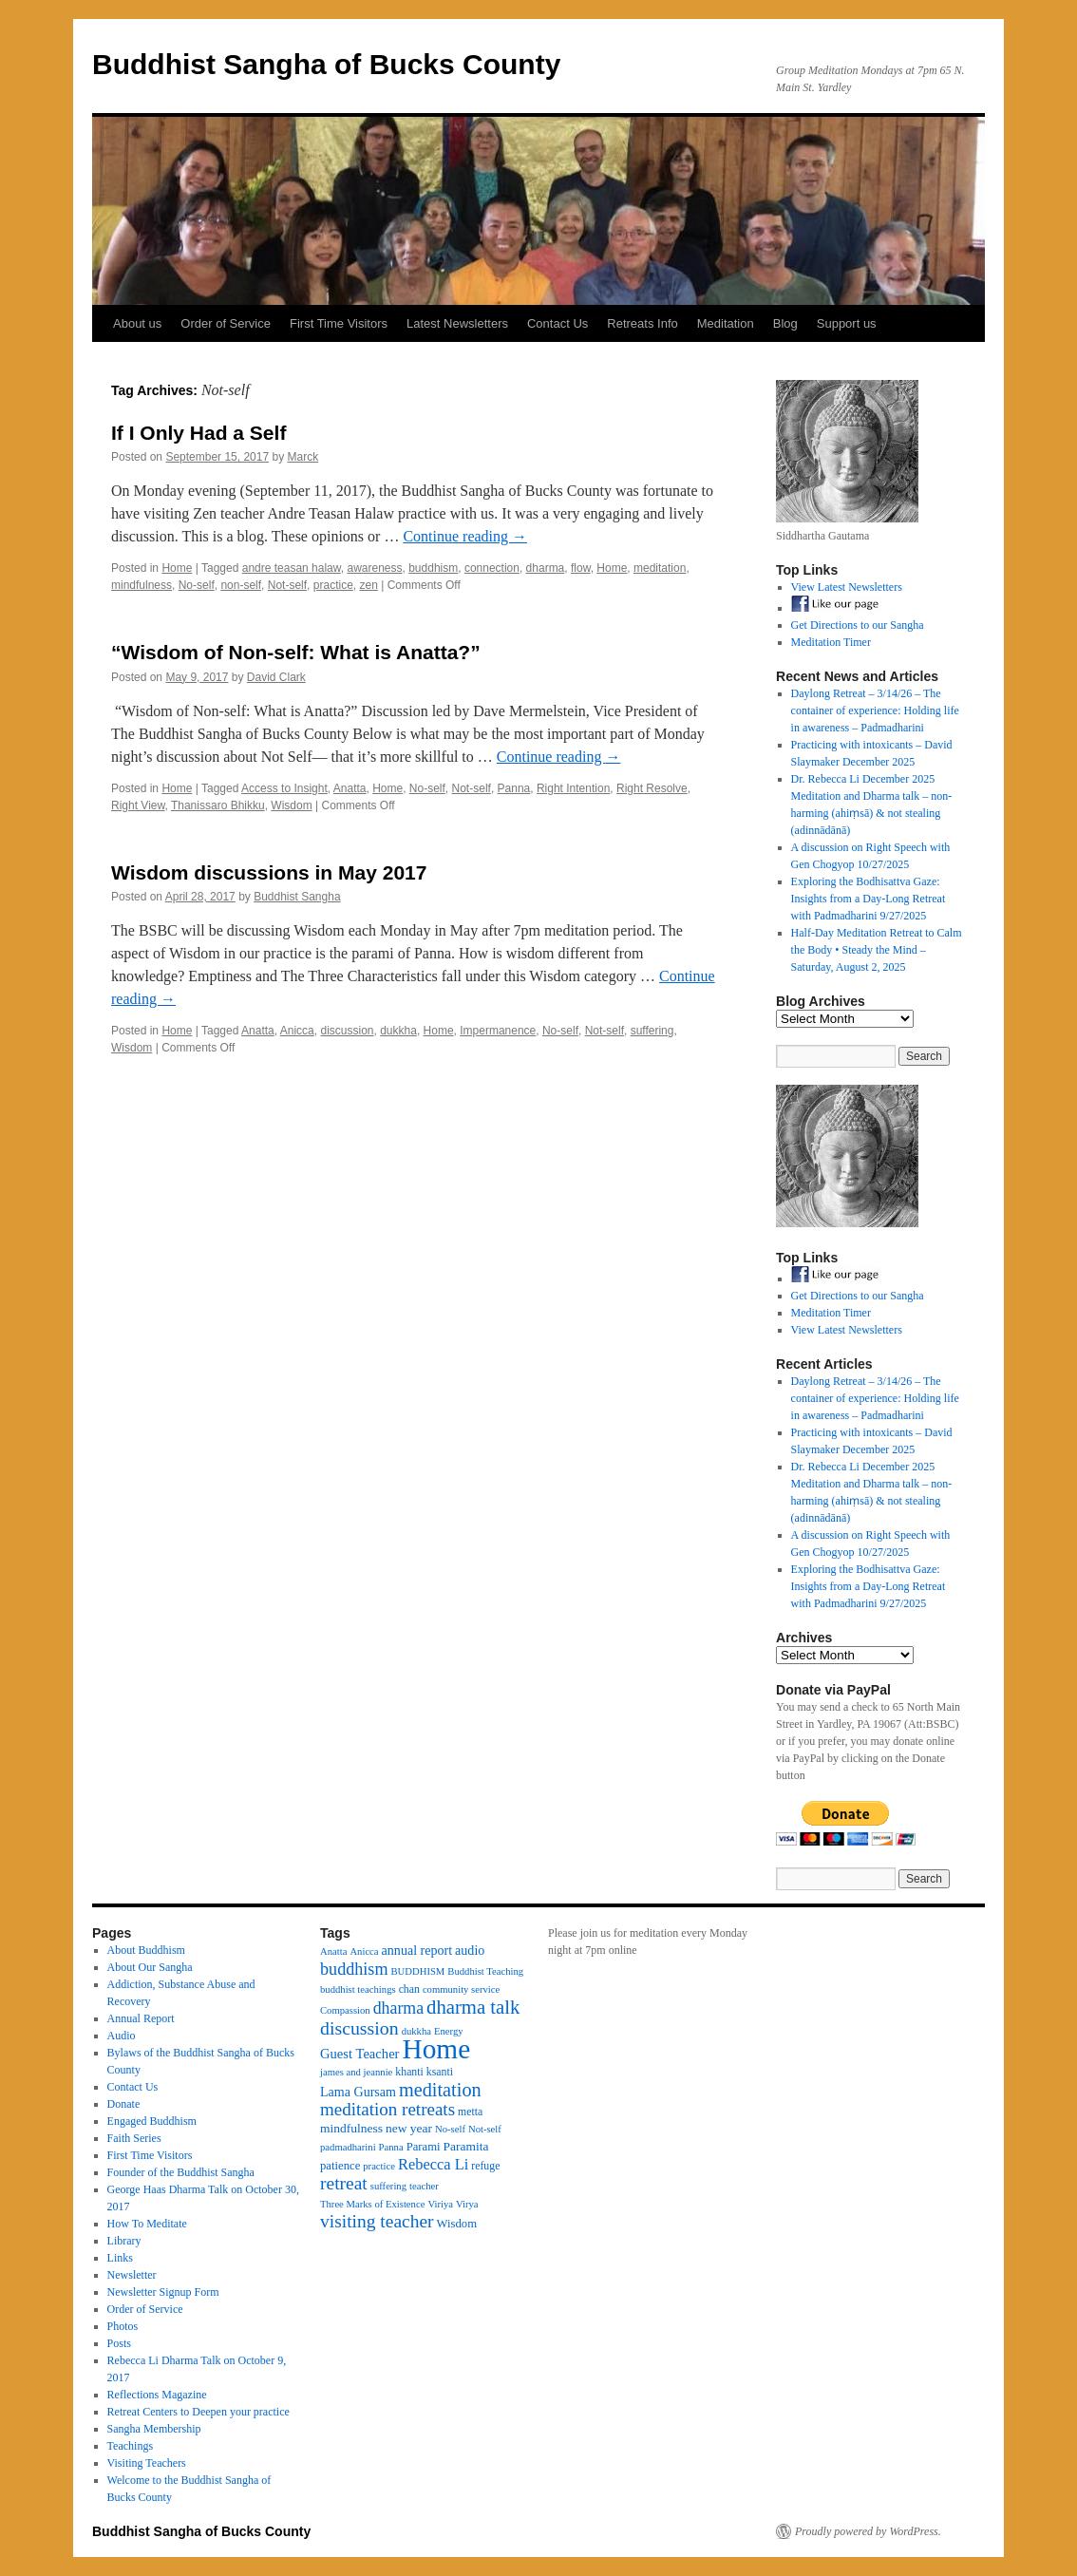 The width and height of the screenshot is (1077, 2576). What do you see at coordinates (485, 2165) in the screenshot?
I see `refuge [refuge (4 items)]` at bounding box center [485, 2165].